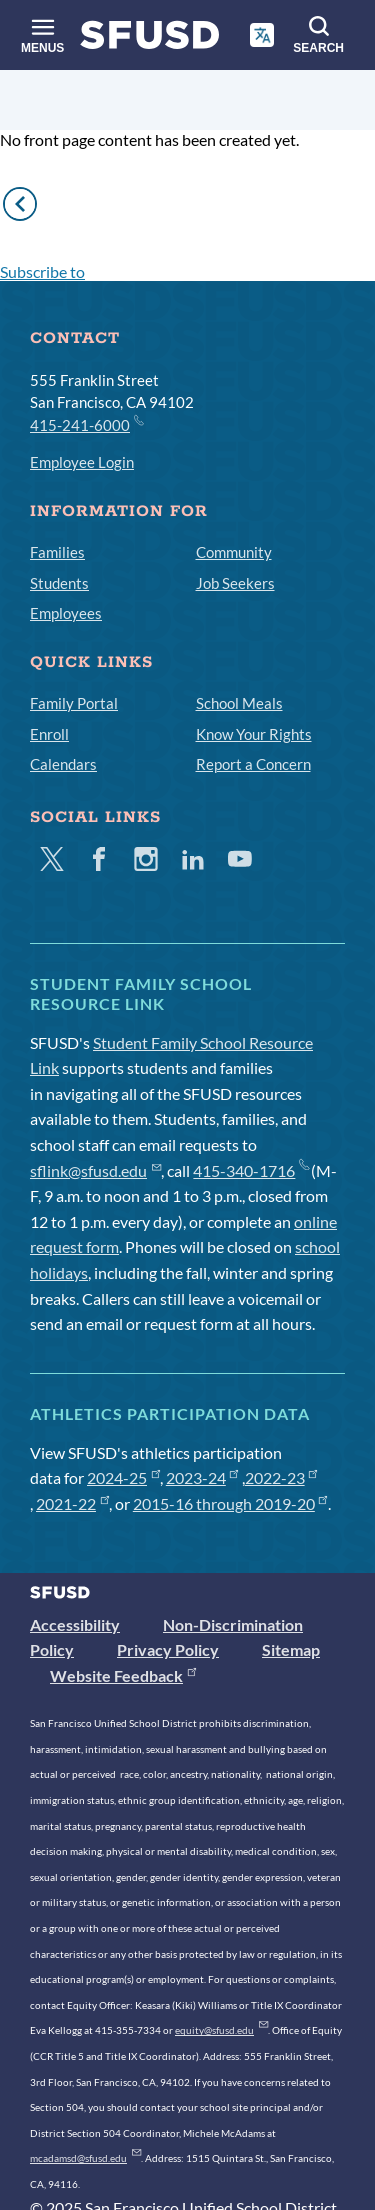 The height and width of the screenshot is (2210, 375). I want to click on Accessibility, so click(75, 1624).